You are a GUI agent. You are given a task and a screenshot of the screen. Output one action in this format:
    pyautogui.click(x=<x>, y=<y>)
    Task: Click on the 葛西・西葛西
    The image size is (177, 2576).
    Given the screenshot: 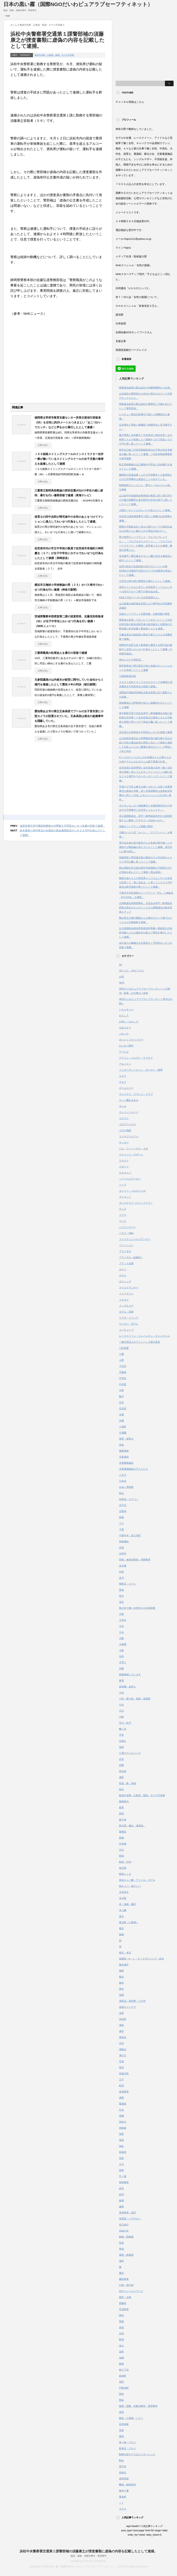 What is the action you would take?
    pyautogui.click(x=126, y=2255)
    